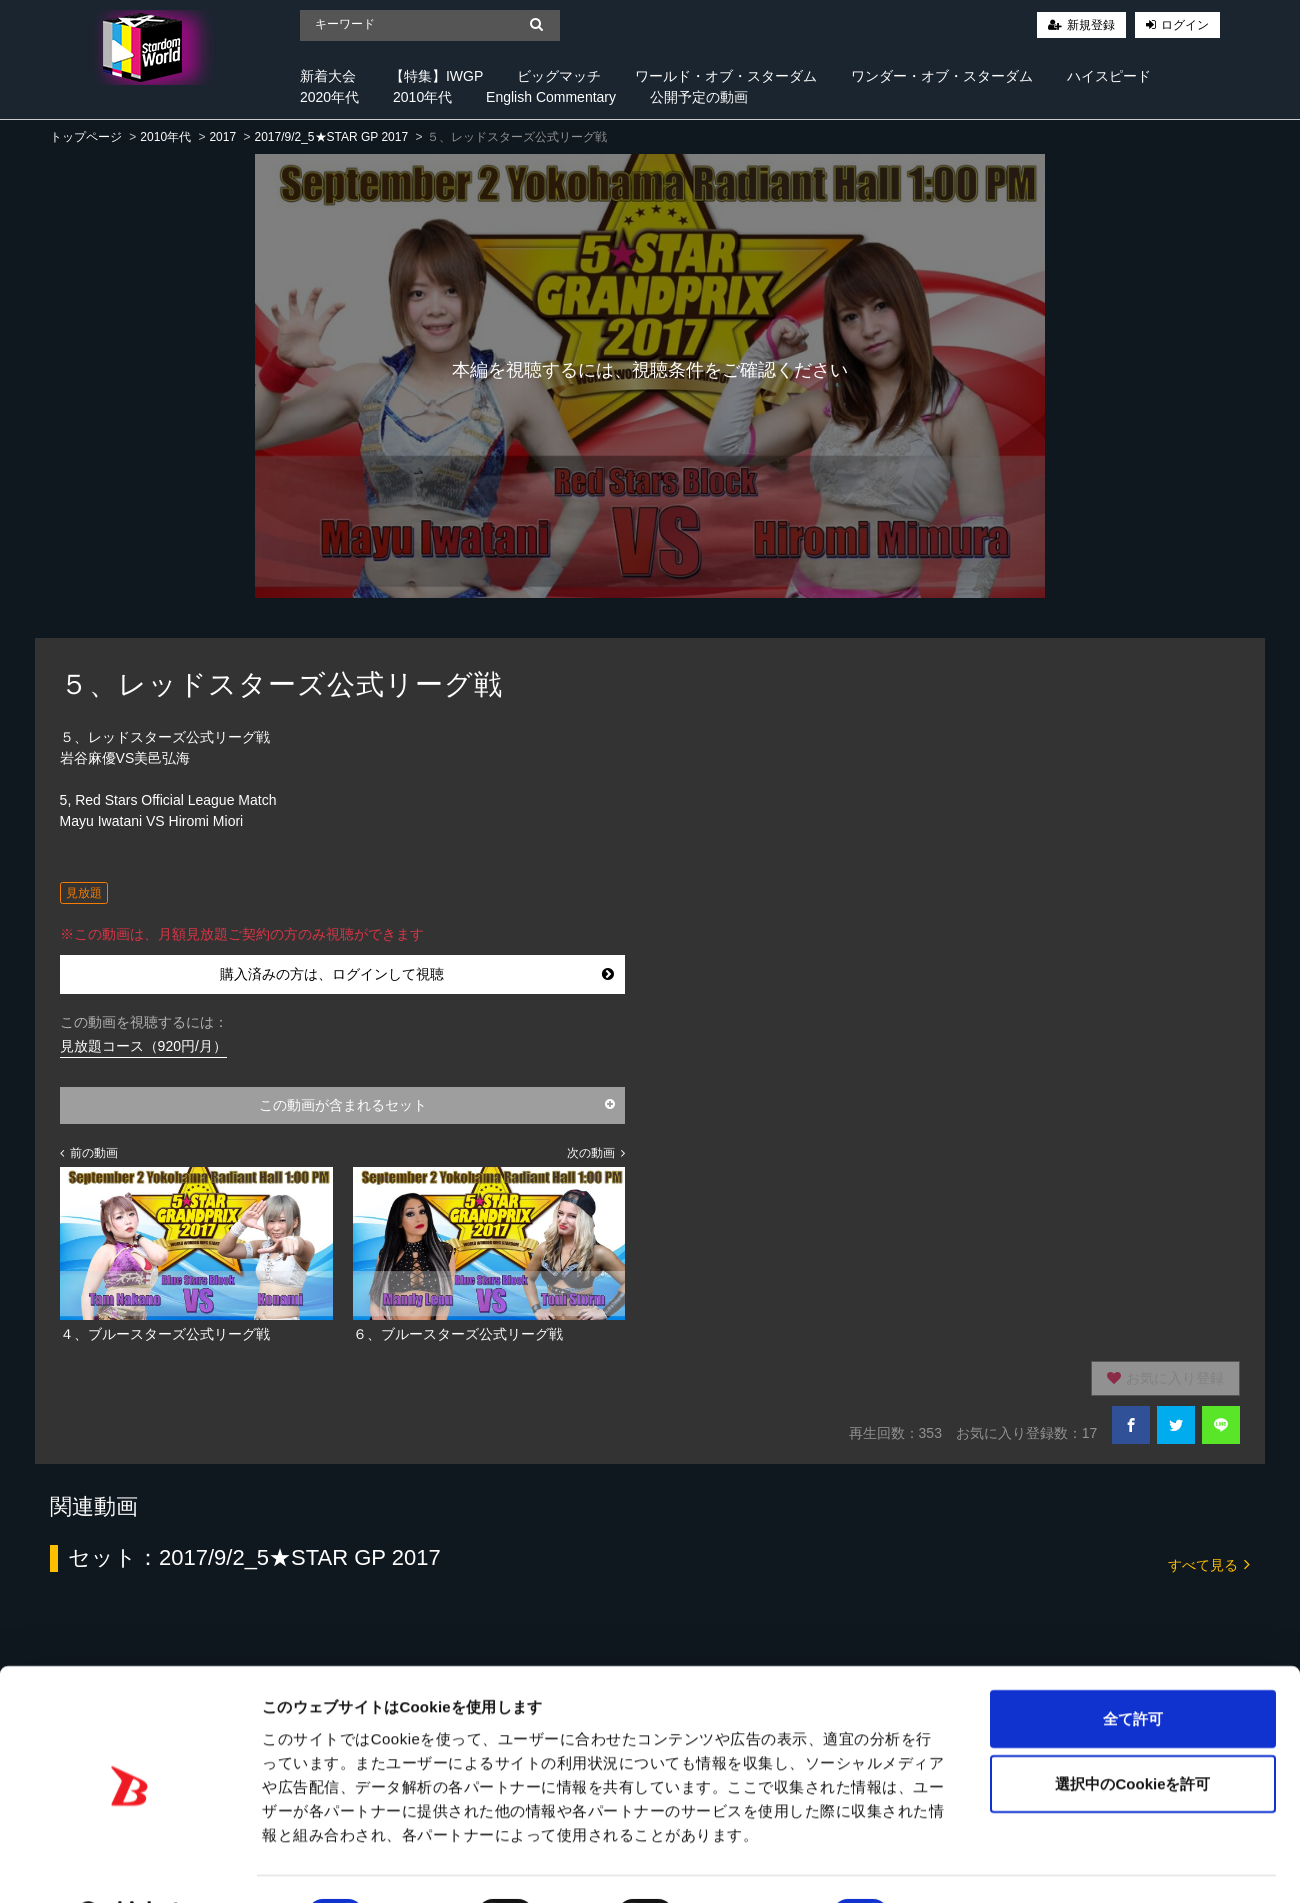 This screenshot has height=1903, width=1300. What do you see at coordinates (143, 1046) in the screenshot?
I see `見放題コース（920円/月）` at bounding box center [143, 1046].